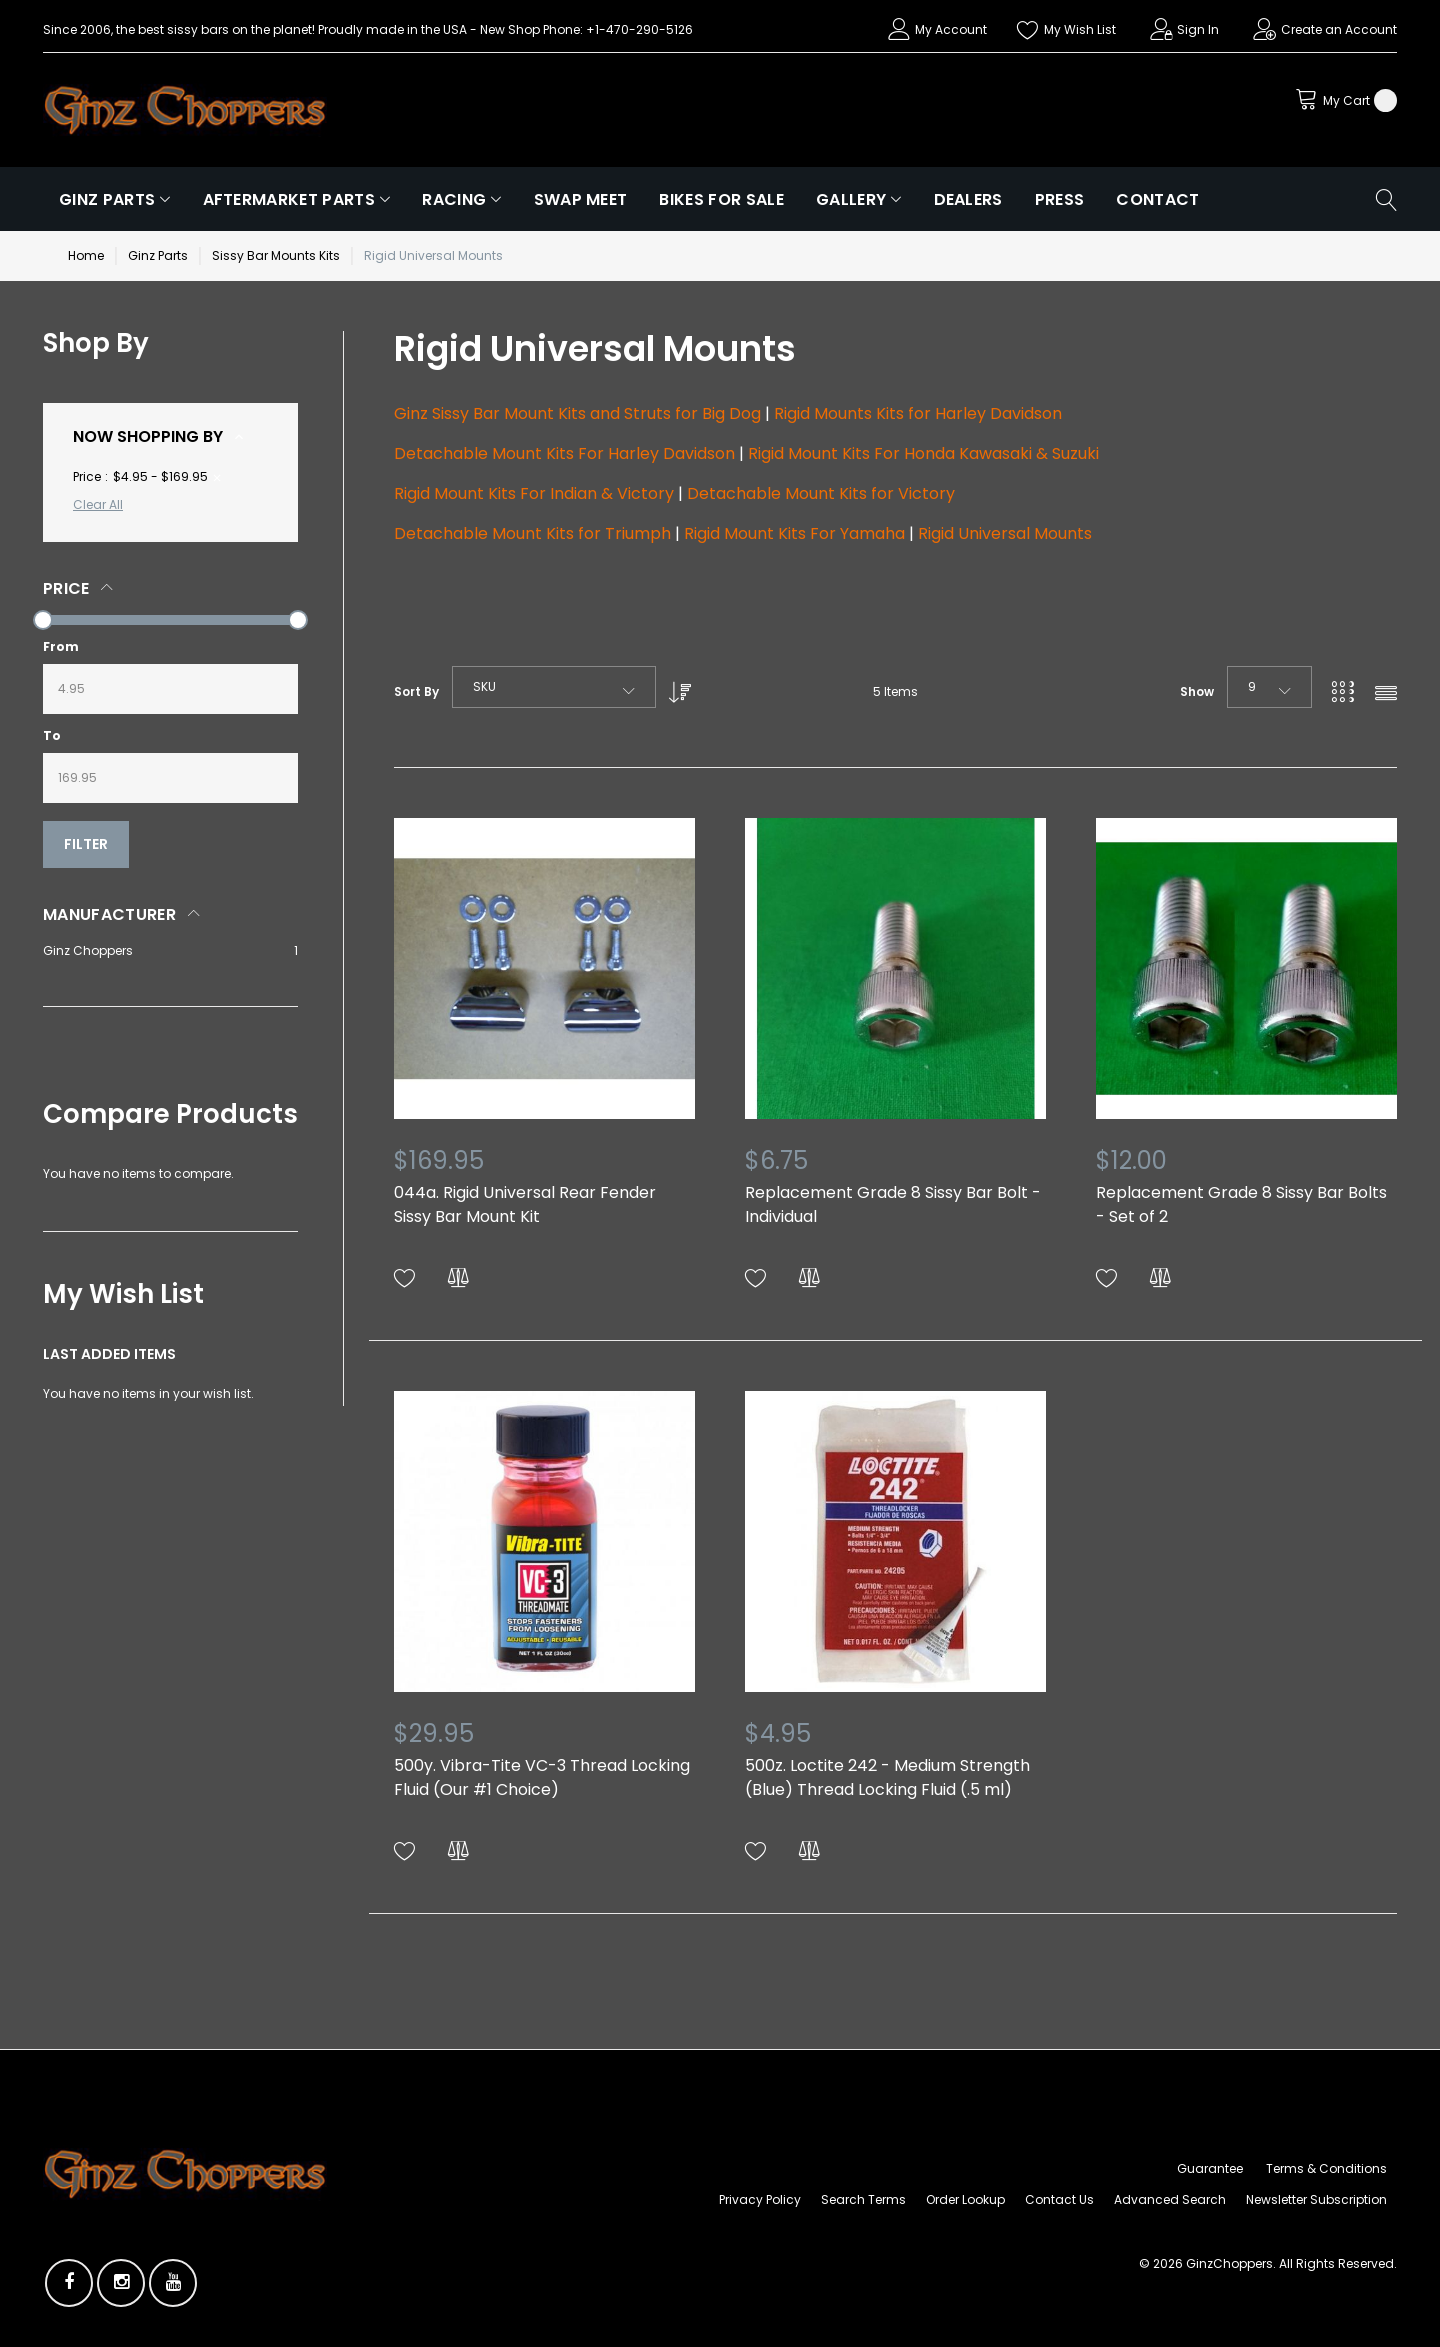 The image size is (1440, 2347). Describe the element at coordinates (1210, 2168) in the screenshot. I see `Guarantee` at that location.